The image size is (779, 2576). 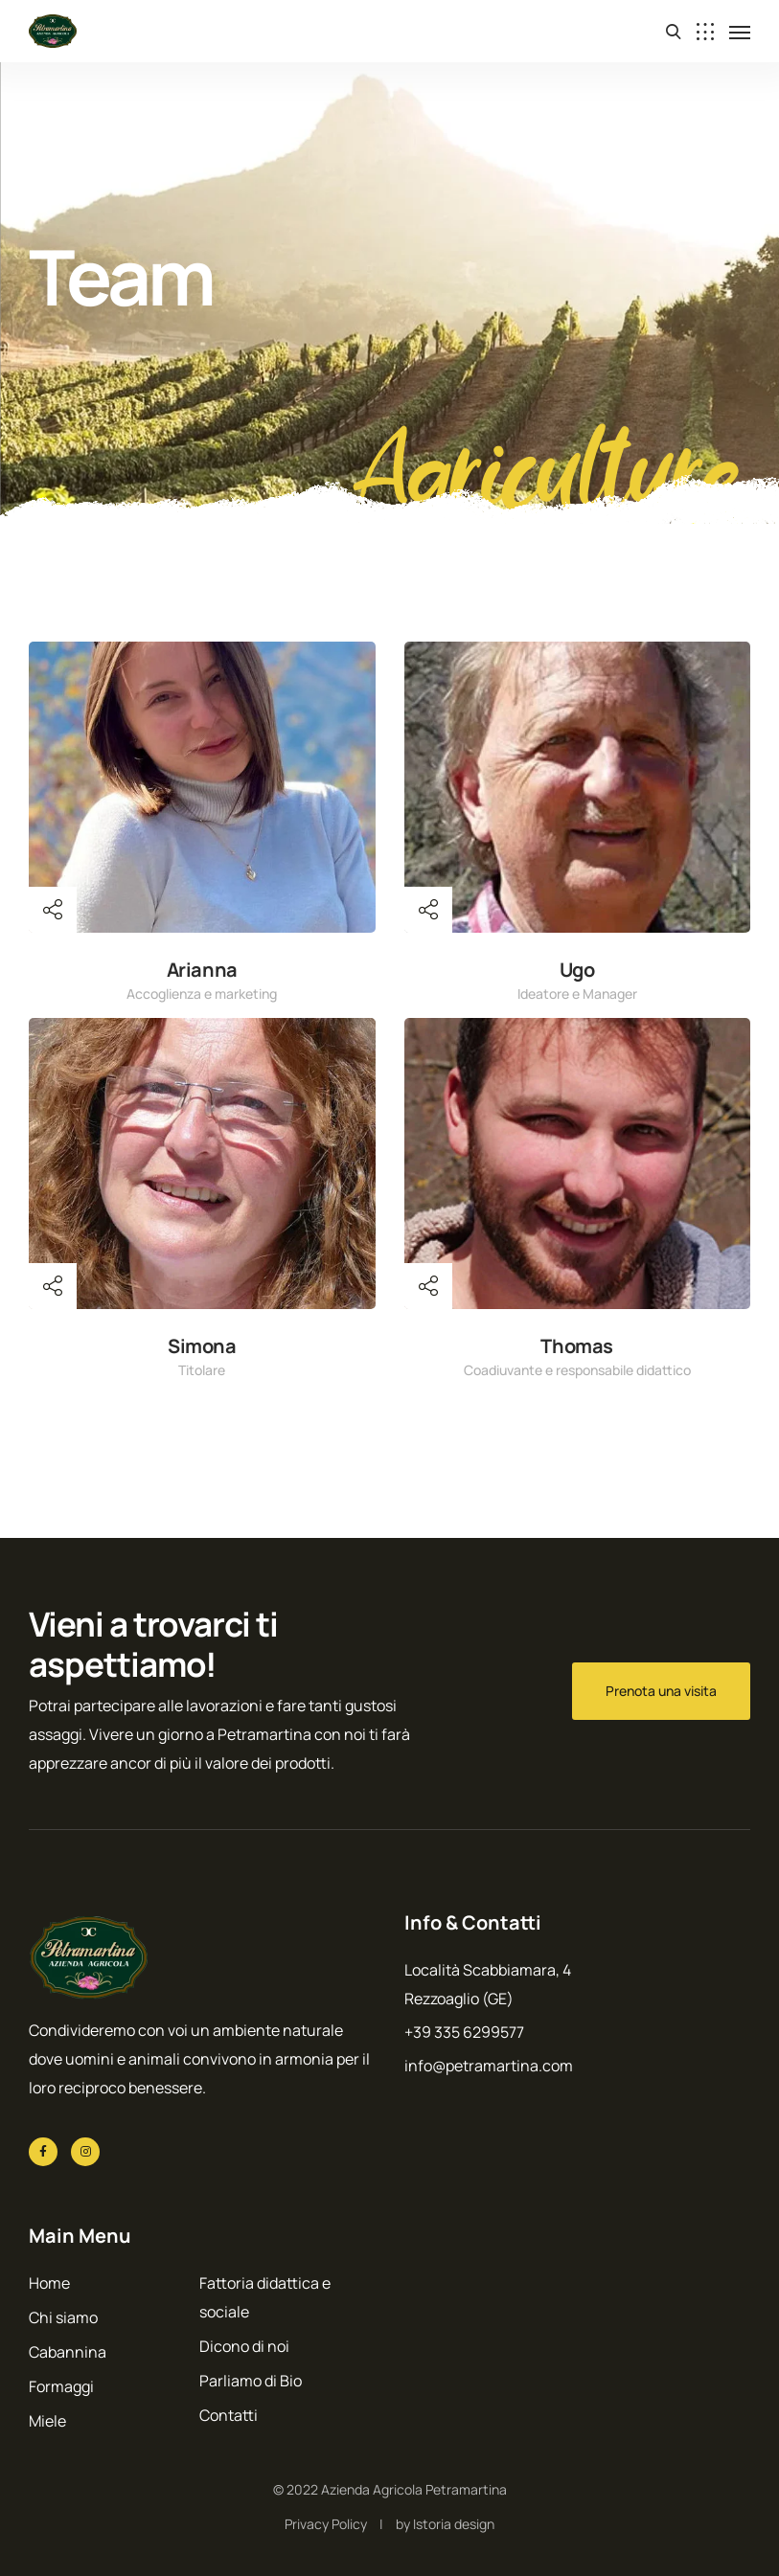 What do you see at coordinates (661, 1691) in the screenshot?
I see `Prenota una visita` at bounding box center [661, 1691].